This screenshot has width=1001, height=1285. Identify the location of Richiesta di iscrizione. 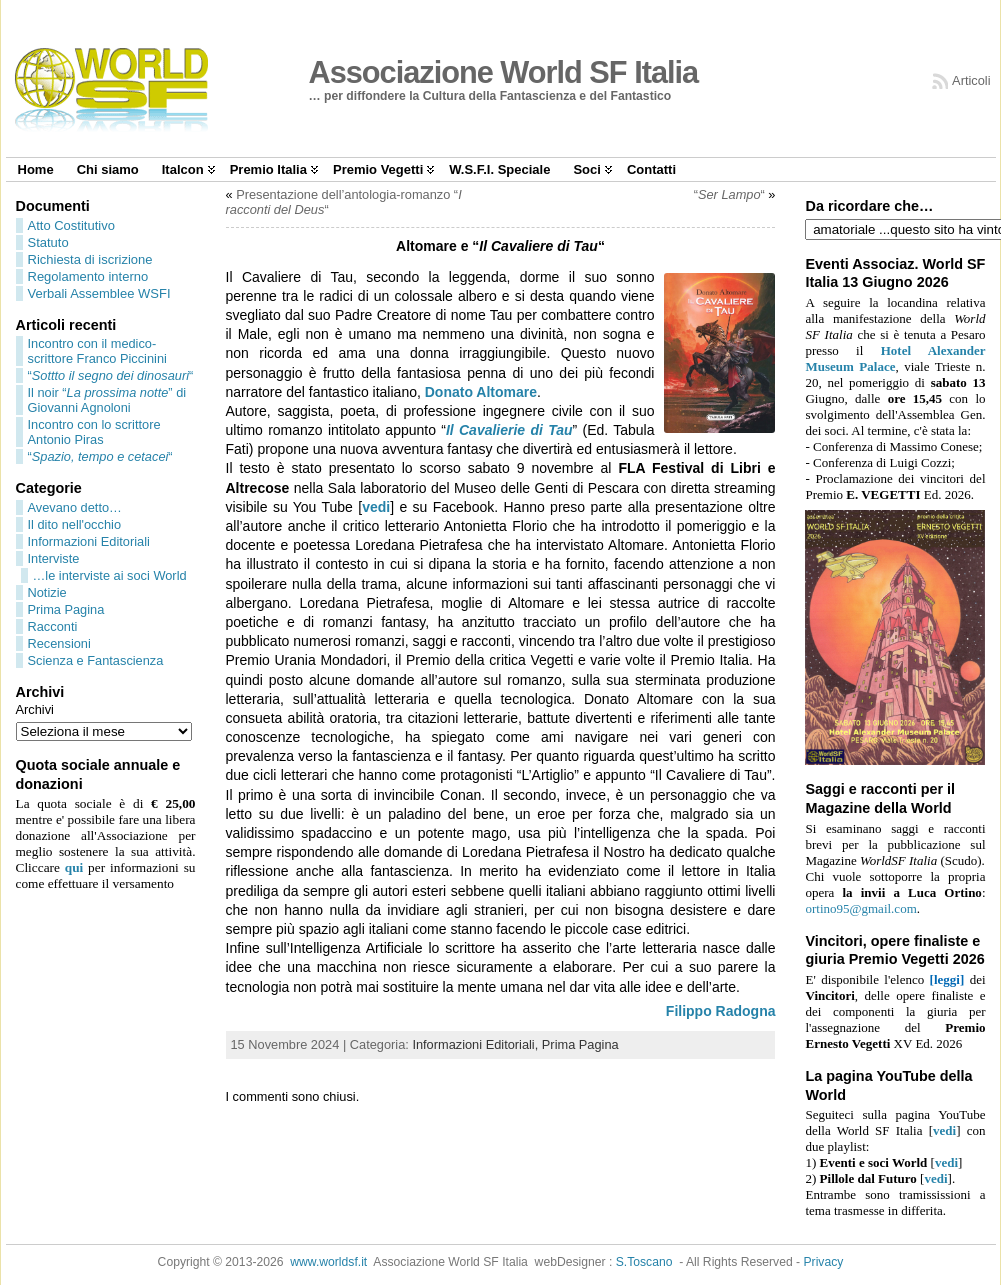
(90, 259).